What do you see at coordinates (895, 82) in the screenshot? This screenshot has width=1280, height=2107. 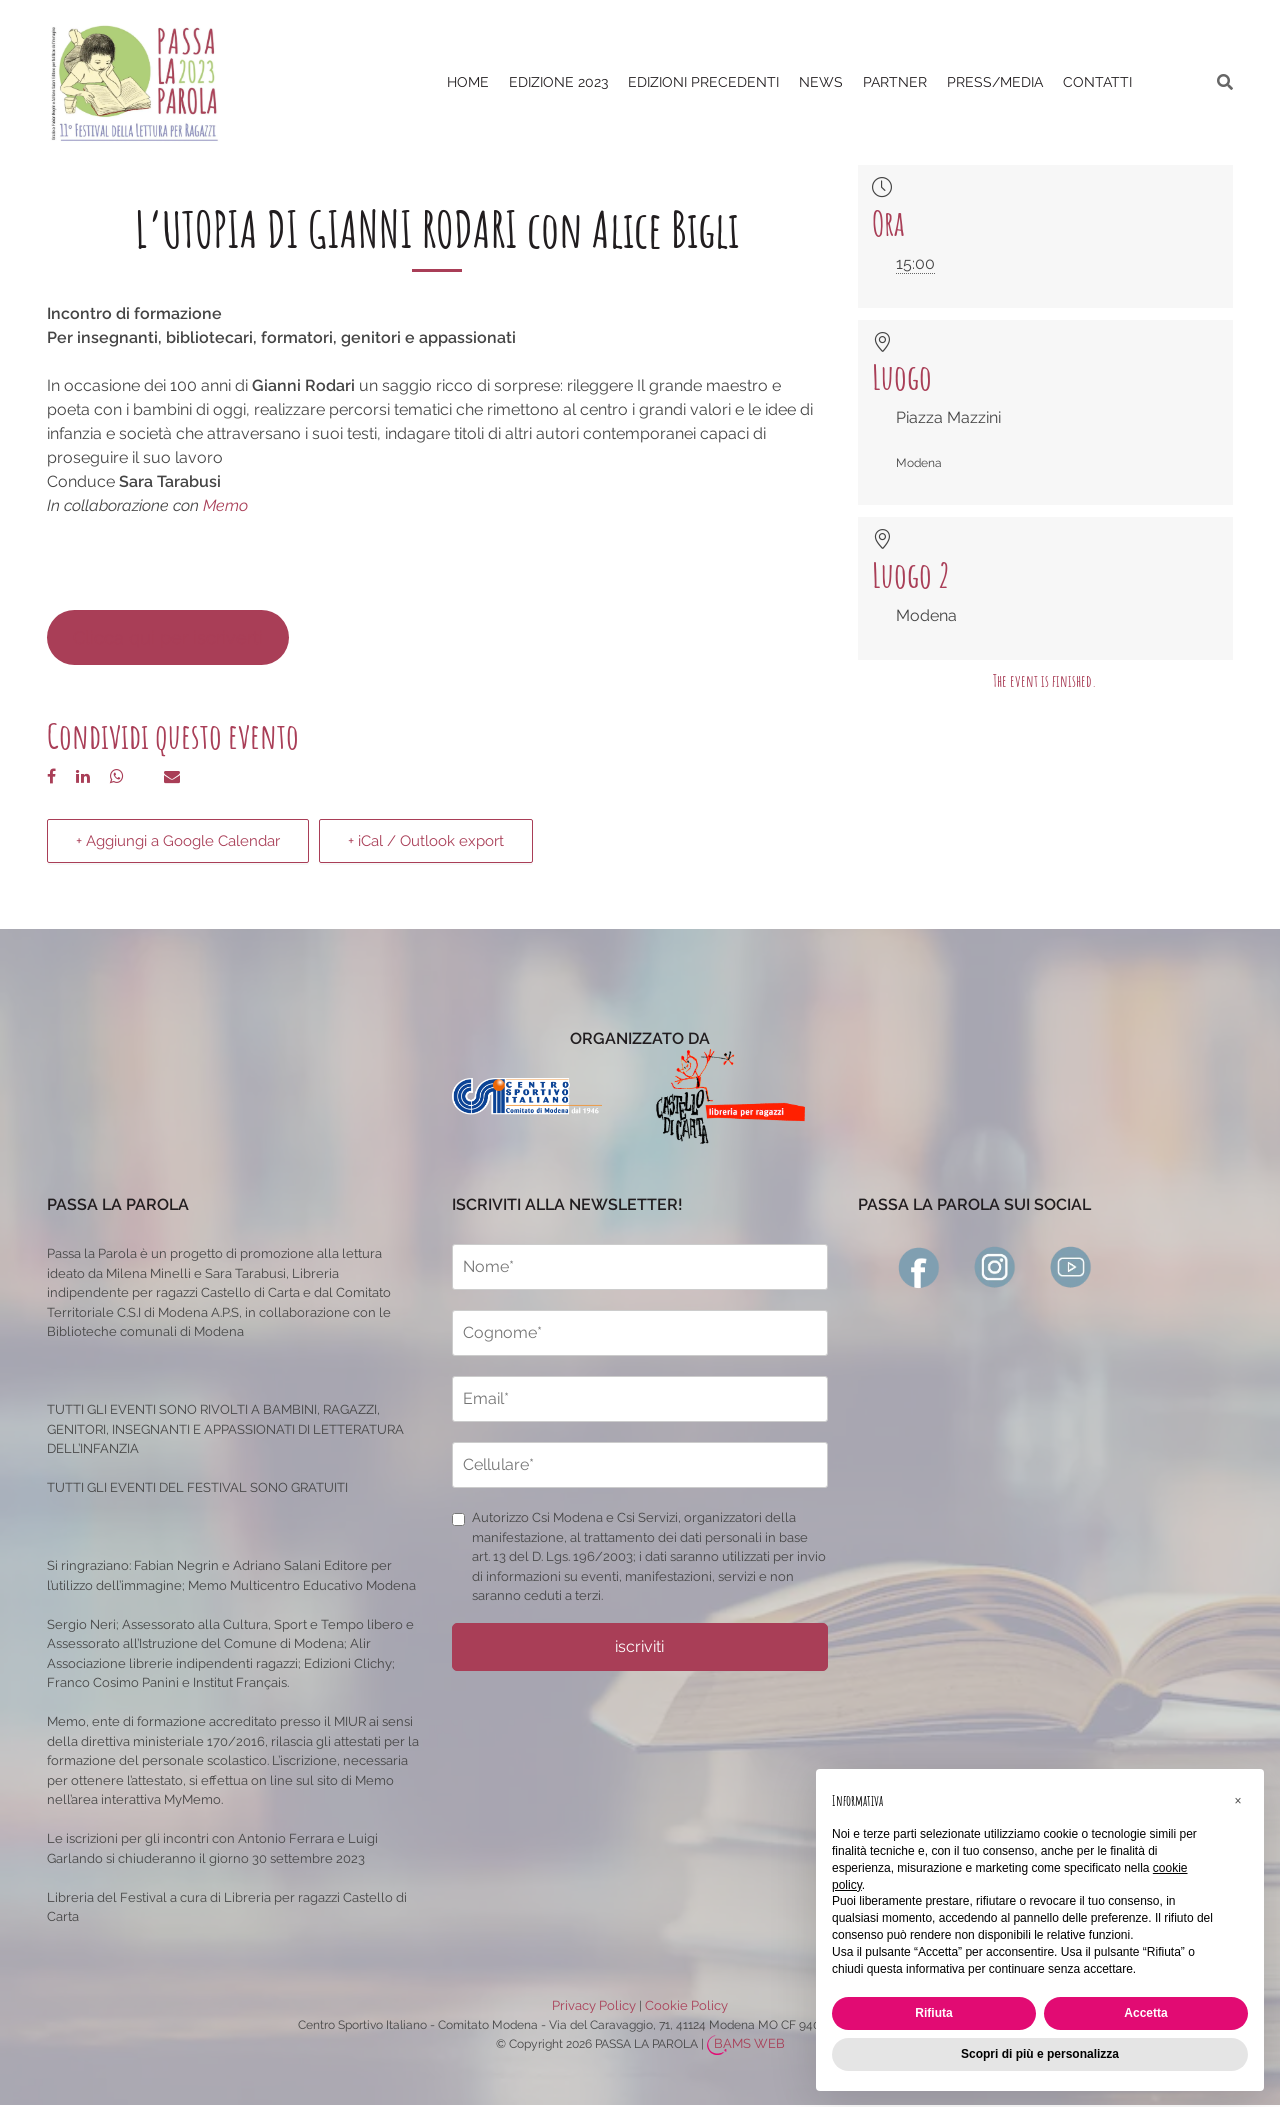 I see `PARTNER` at bounding box center [895, 82].